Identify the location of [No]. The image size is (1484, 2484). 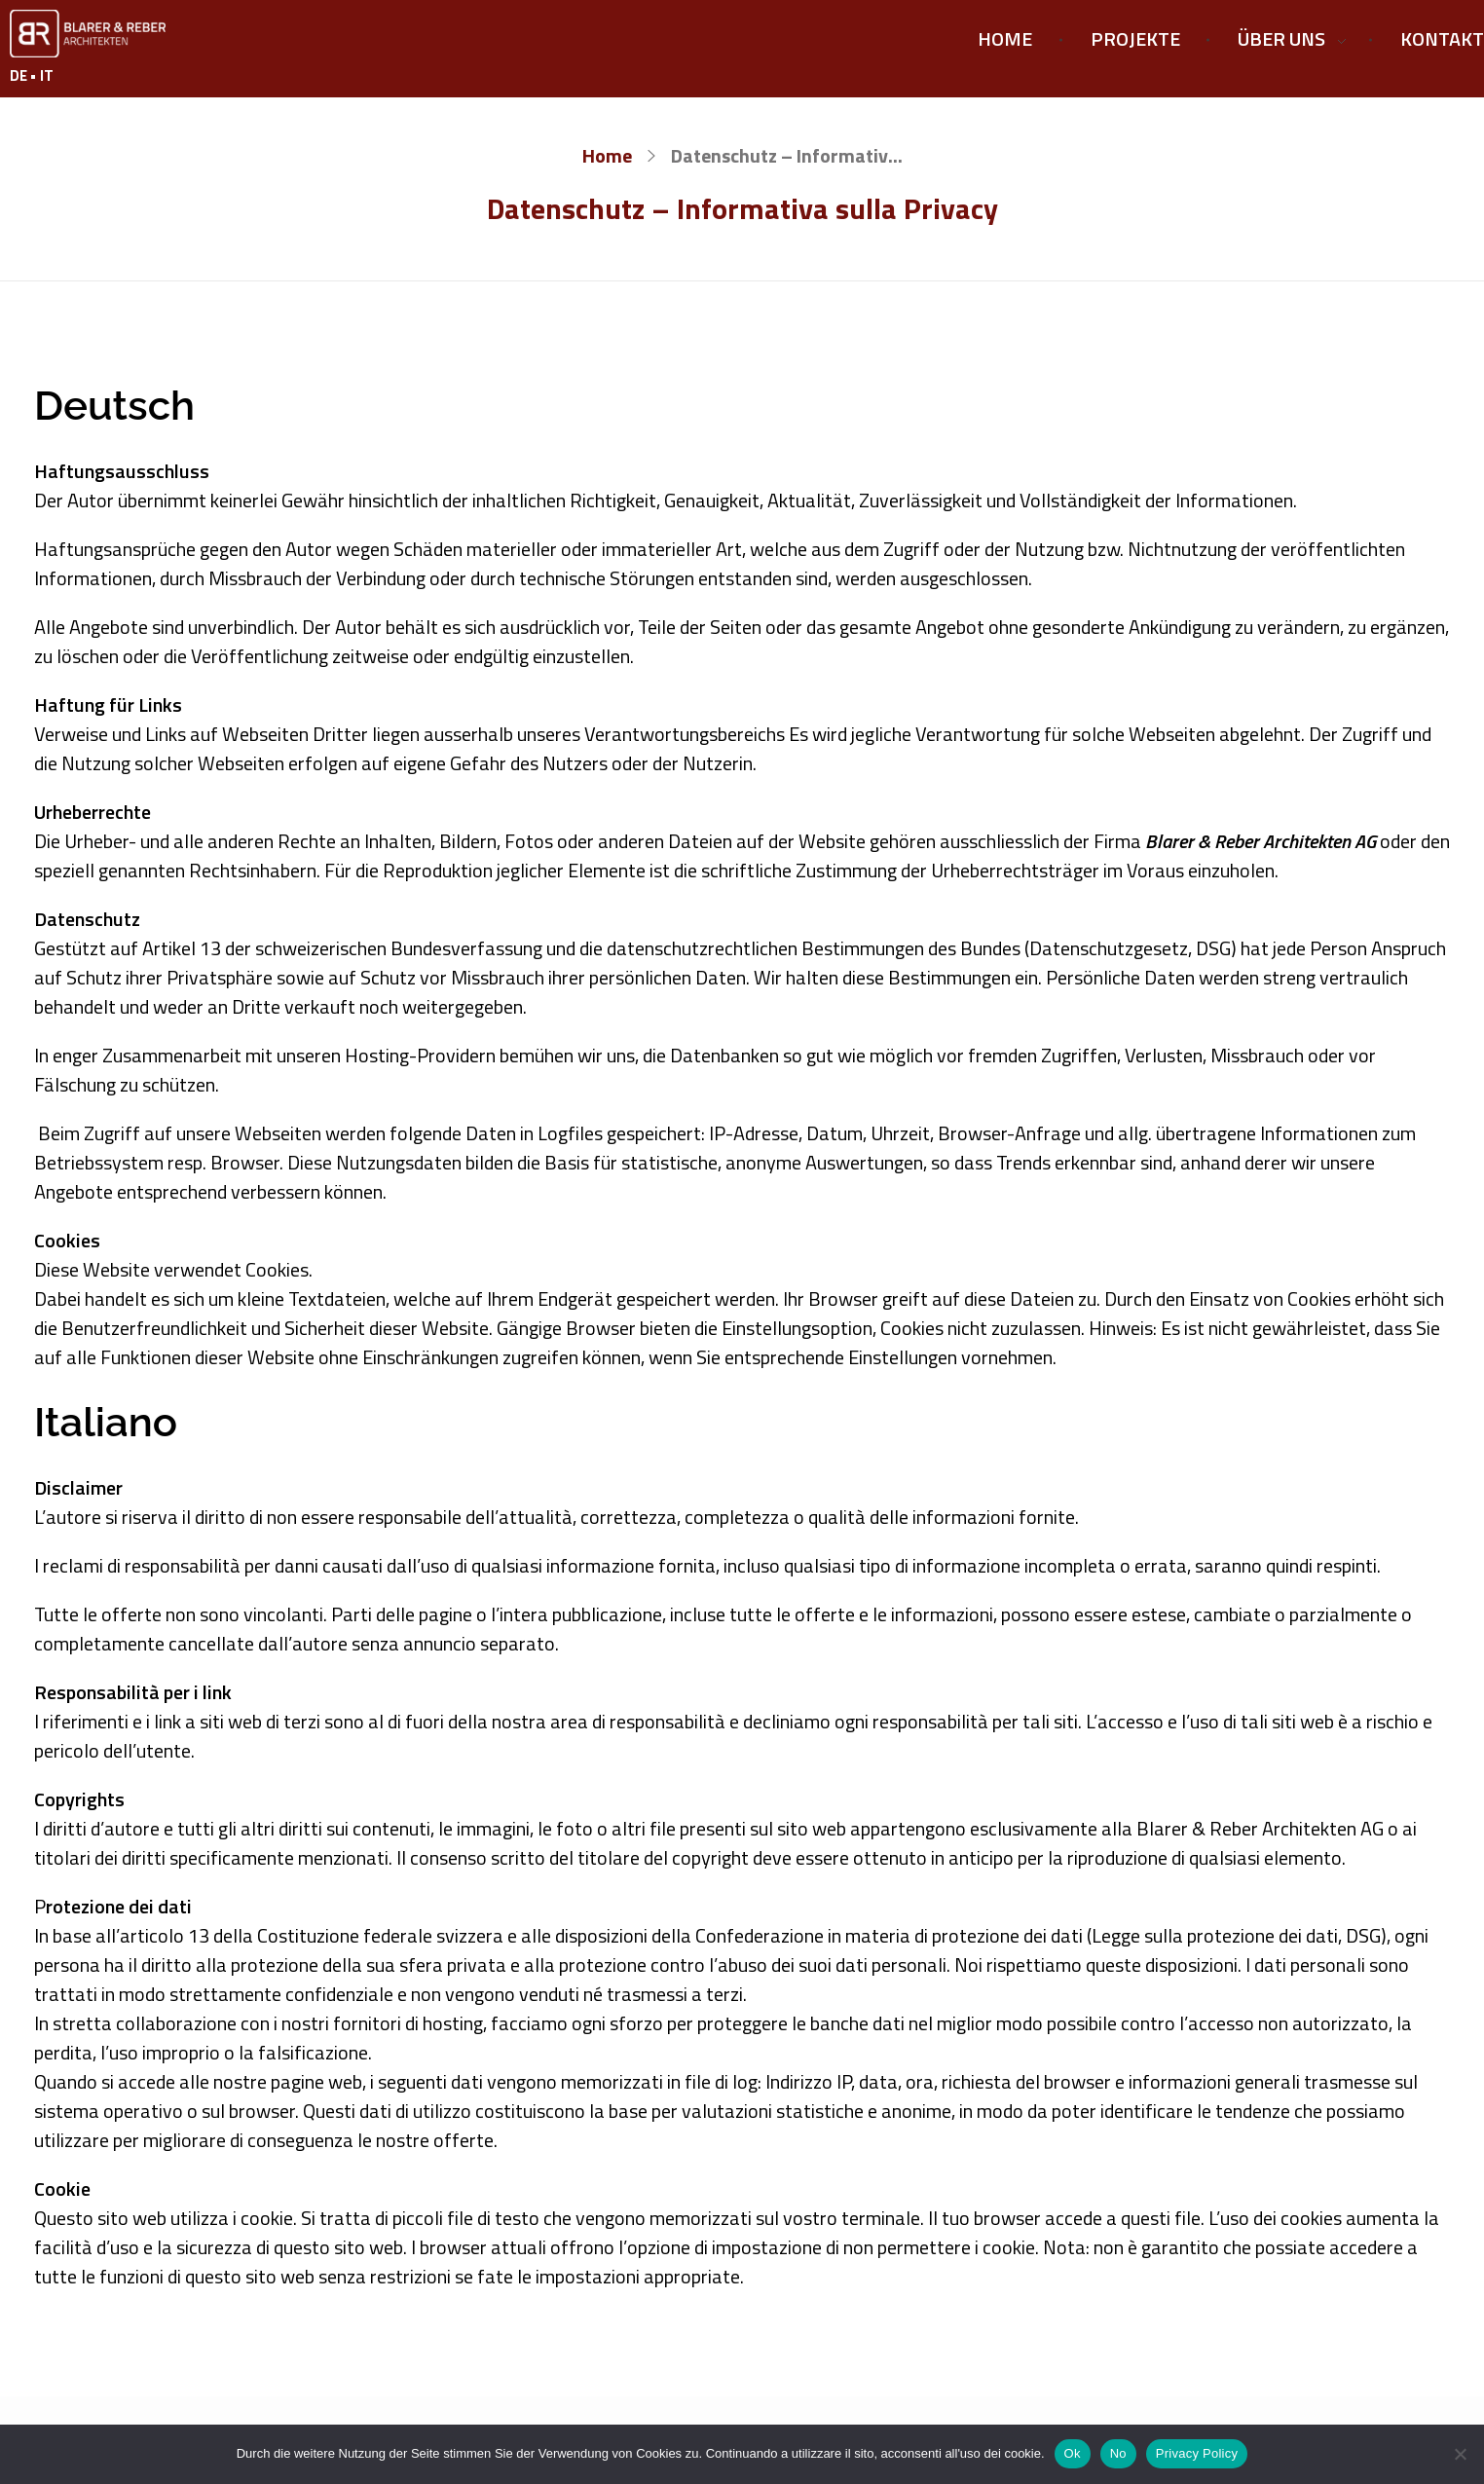
(1459, 2454).